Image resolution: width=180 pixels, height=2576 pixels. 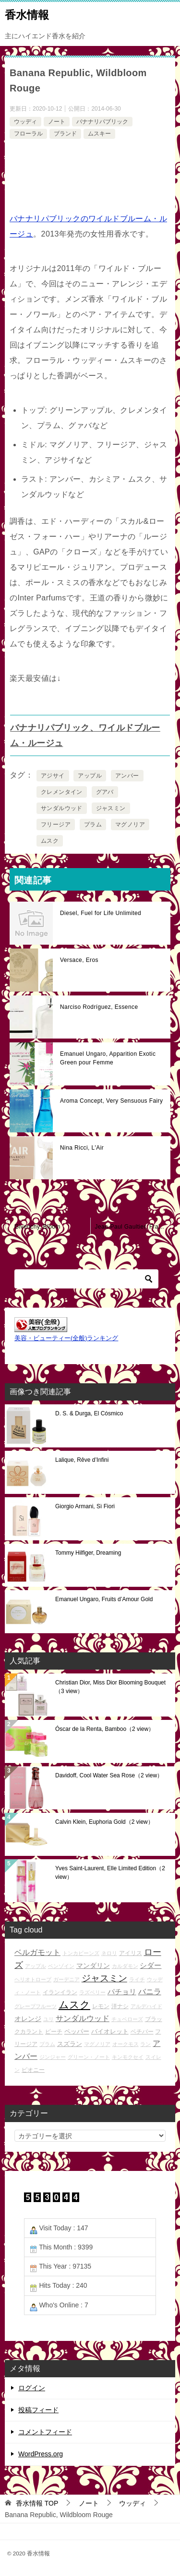 What do you see at coordinates (92, 1992) in the screenshot?
I see `ラズベリー` at bounding box center [92, 1992].